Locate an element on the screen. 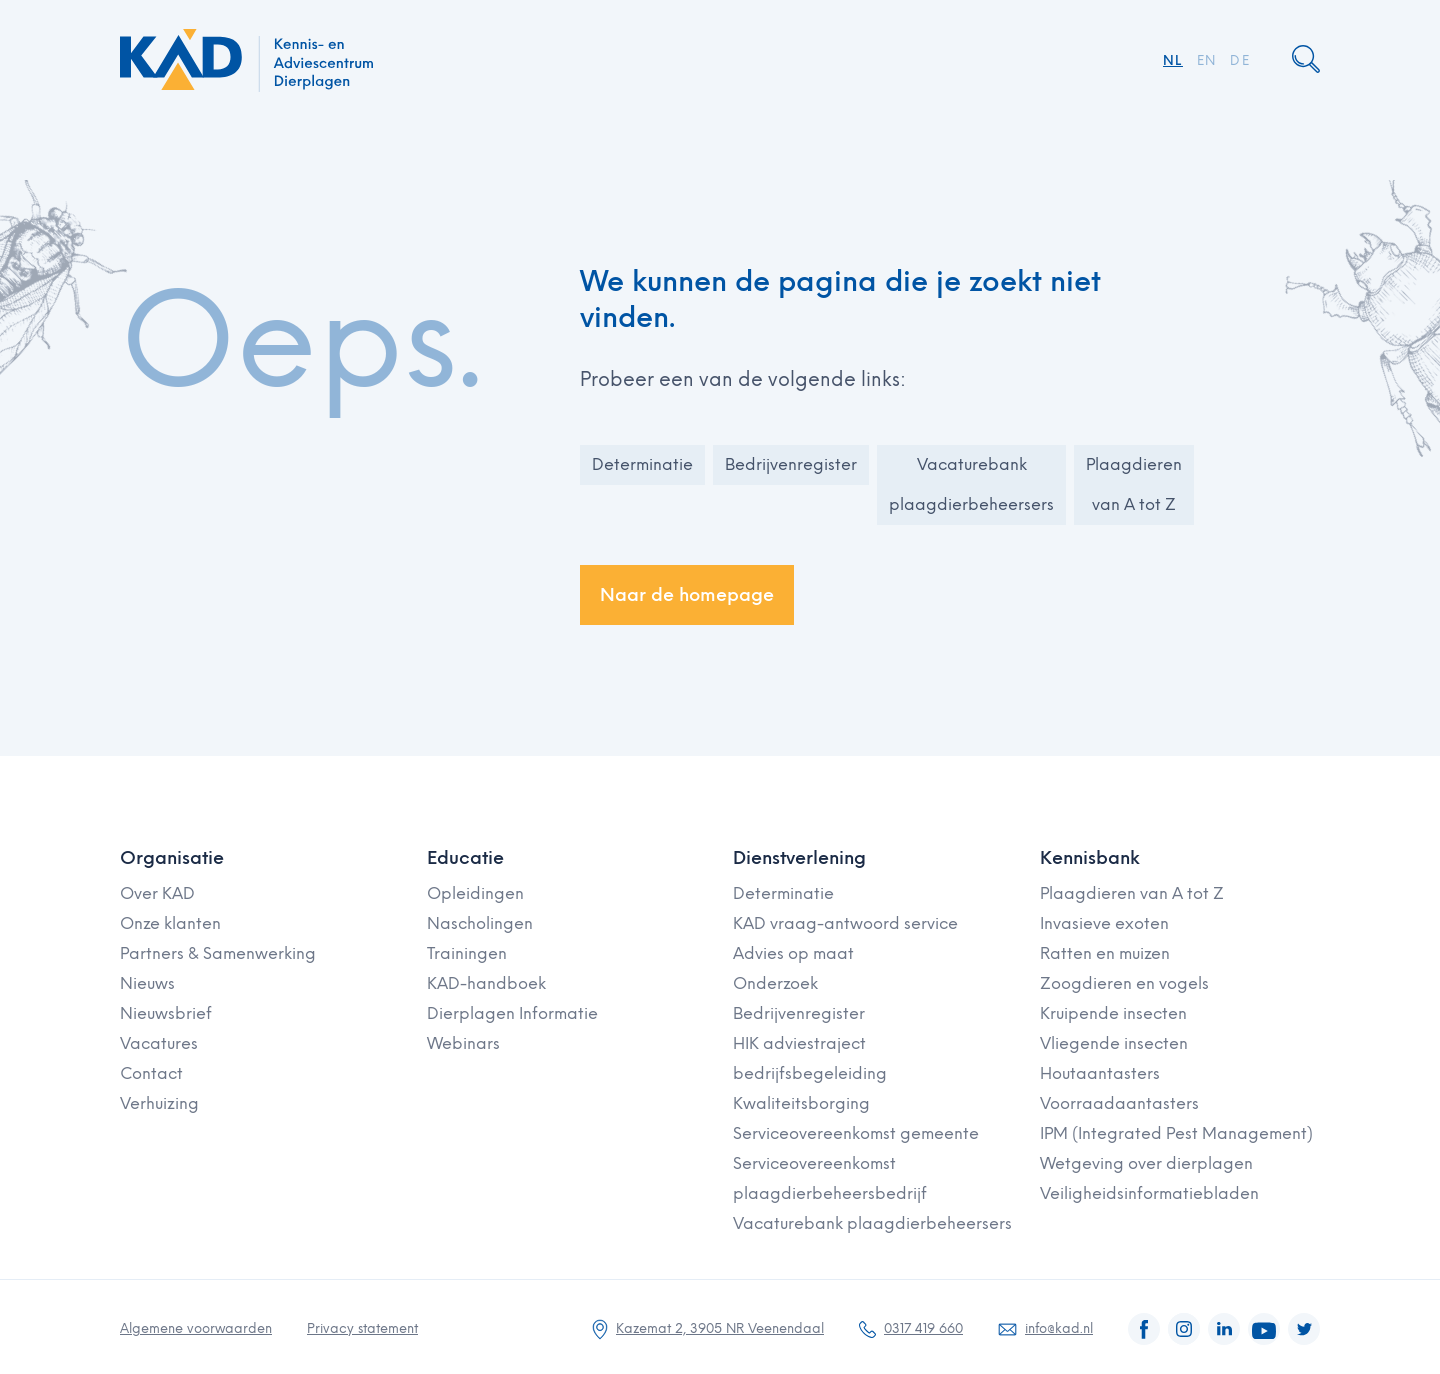  Wetgeving over dierplagen is located at coordinates (1146, 1163).